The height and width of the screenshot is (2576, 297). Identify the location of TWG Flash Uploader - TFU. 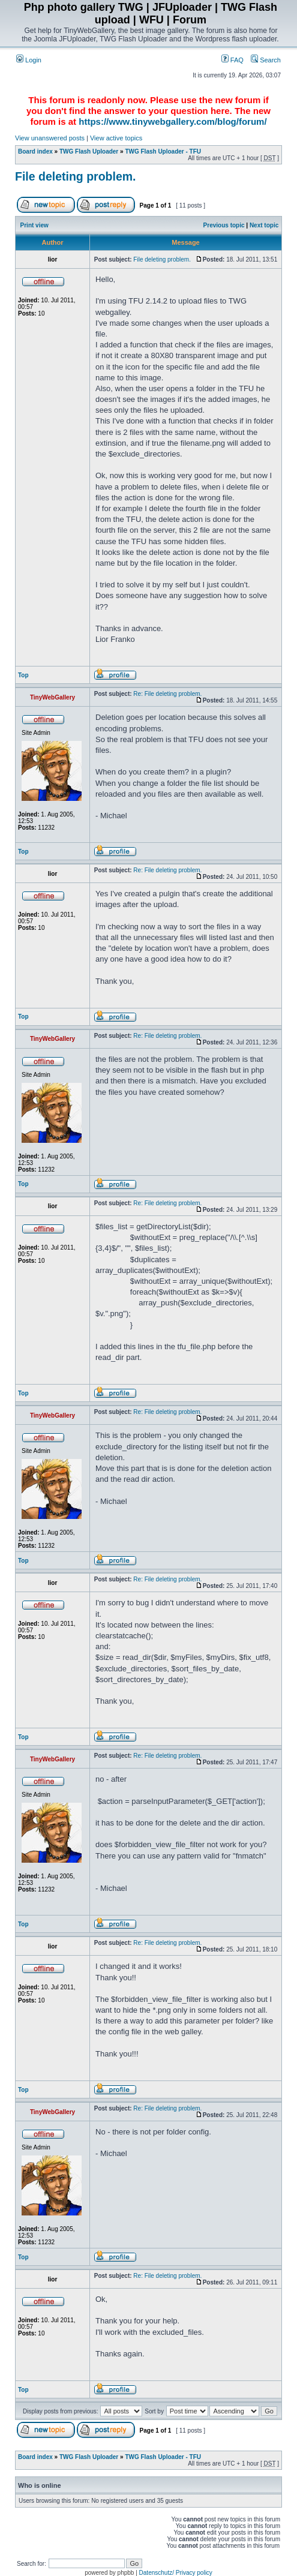
(163, 151).